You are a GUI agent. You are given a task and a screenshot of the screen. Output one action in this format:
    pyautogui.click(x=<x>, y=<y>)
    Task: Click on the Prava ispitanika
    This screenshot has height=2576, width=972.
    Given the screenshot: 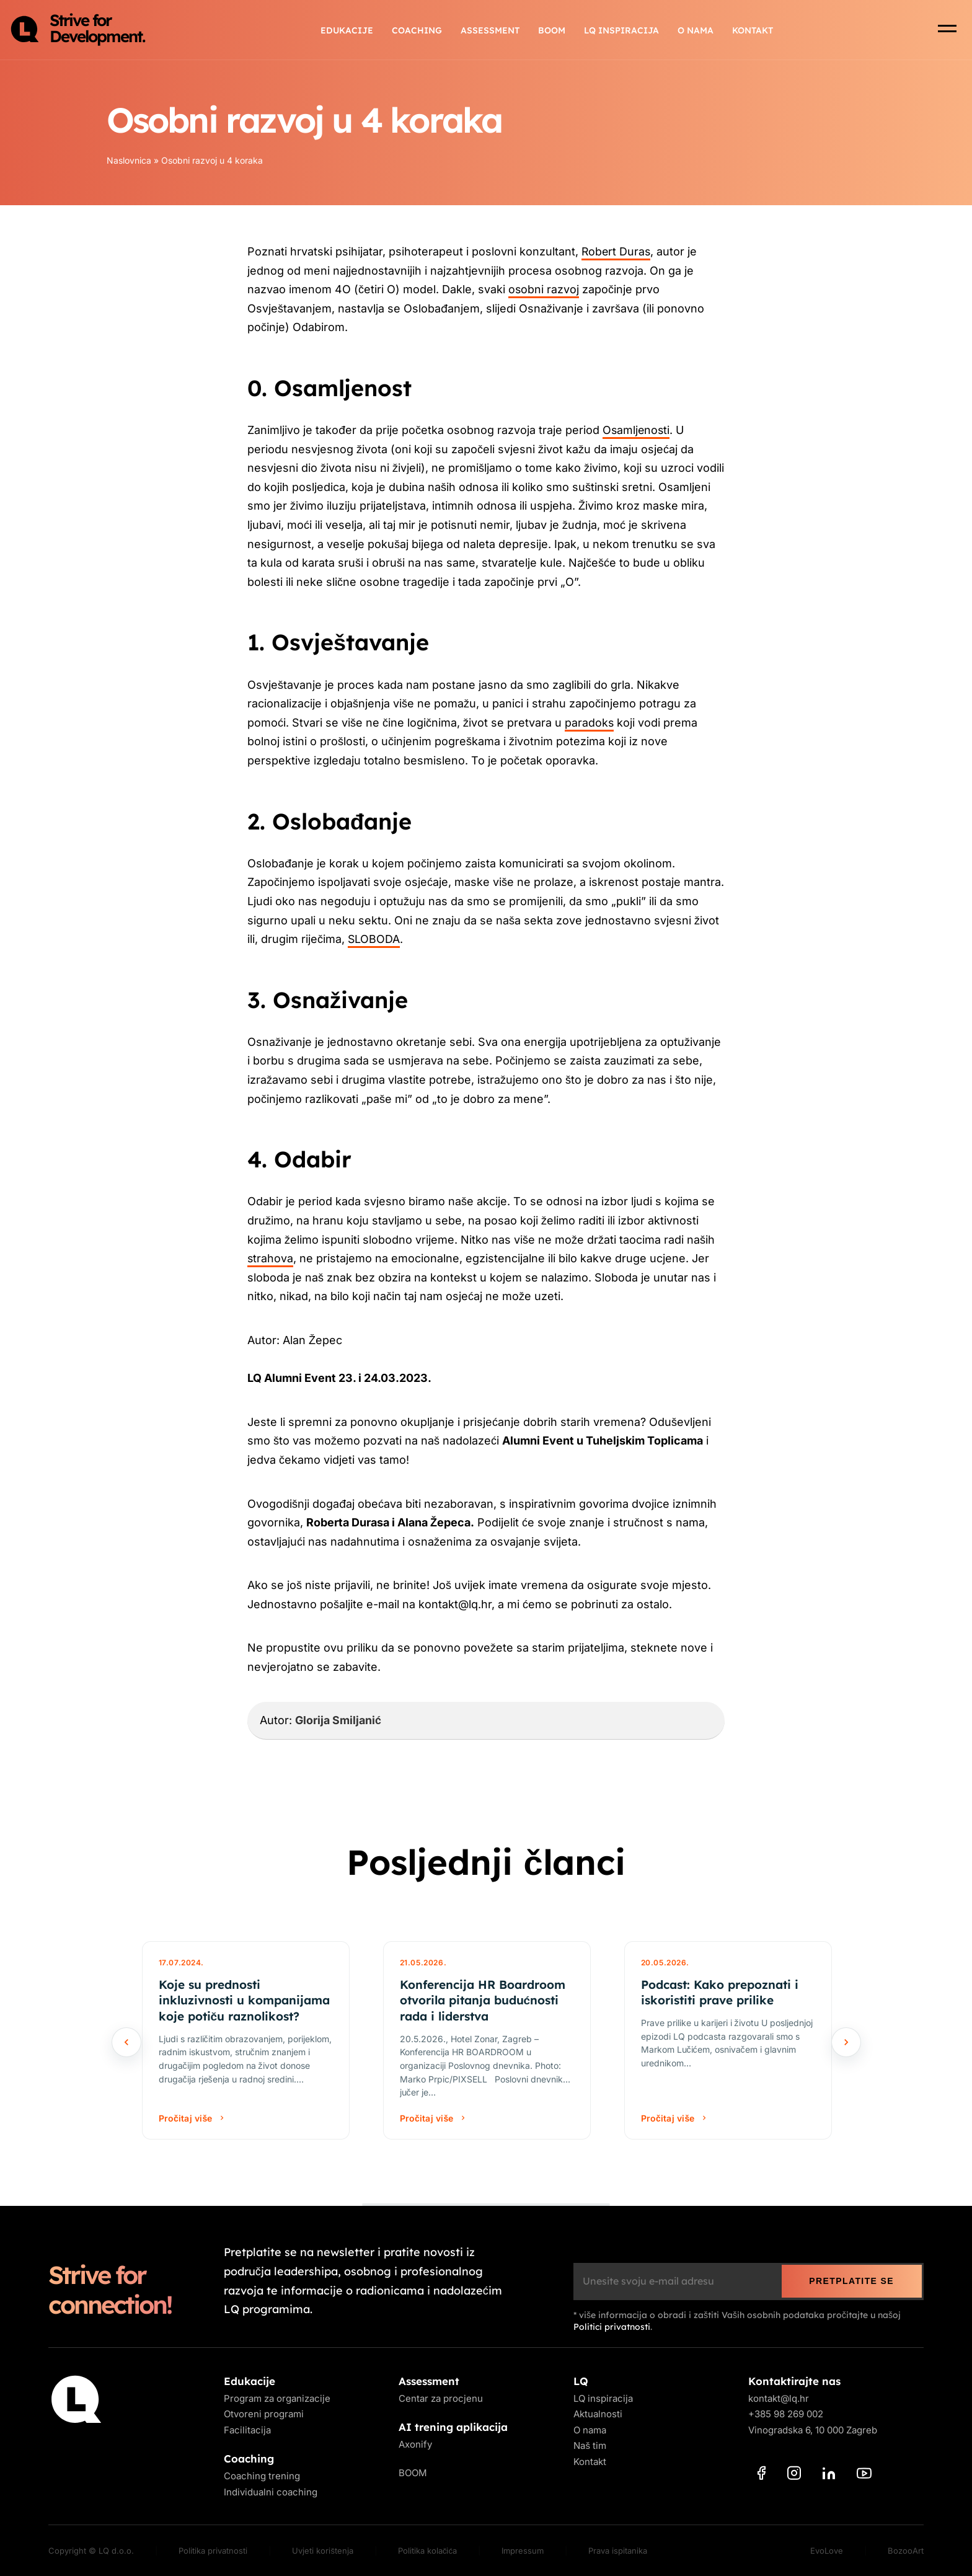 What is the action you would take?
    pyautogui.click(x=617, y=2551)
    